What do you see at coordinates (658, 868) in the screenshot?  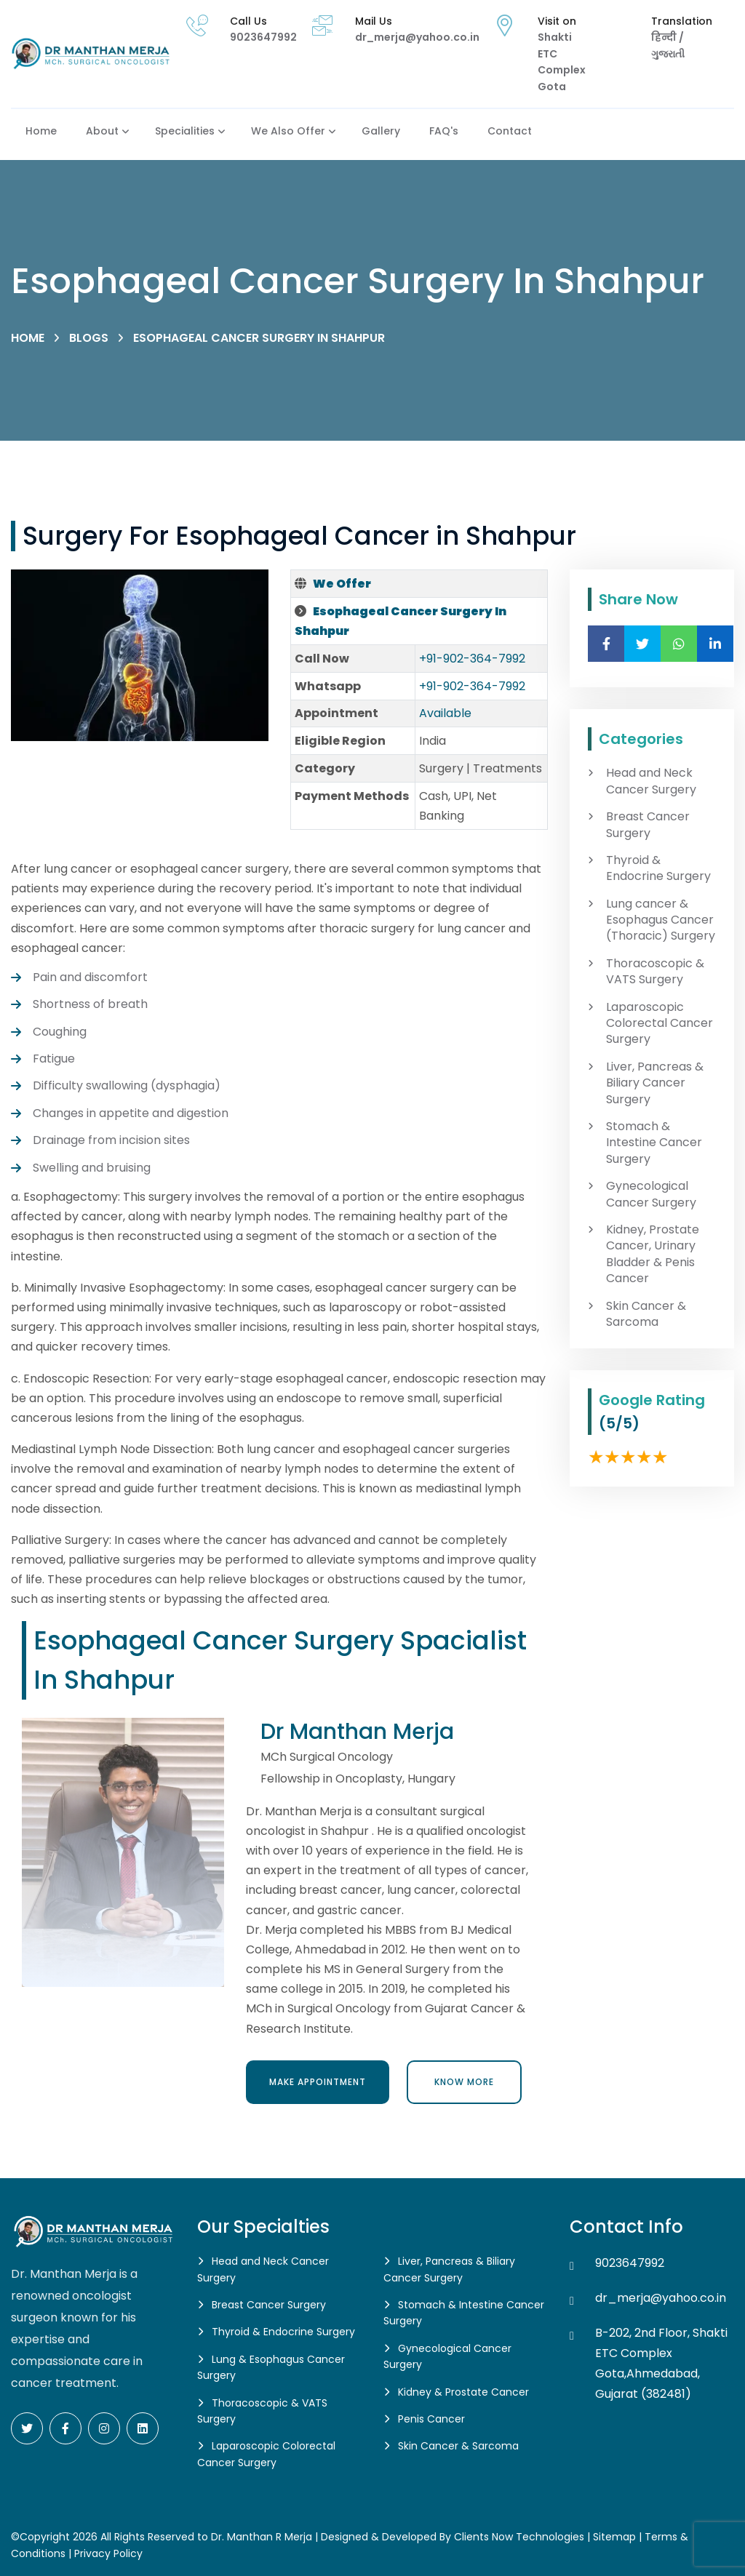 I see `Thyroid & Endocrine Surgery` at bounding box center [658, 868].